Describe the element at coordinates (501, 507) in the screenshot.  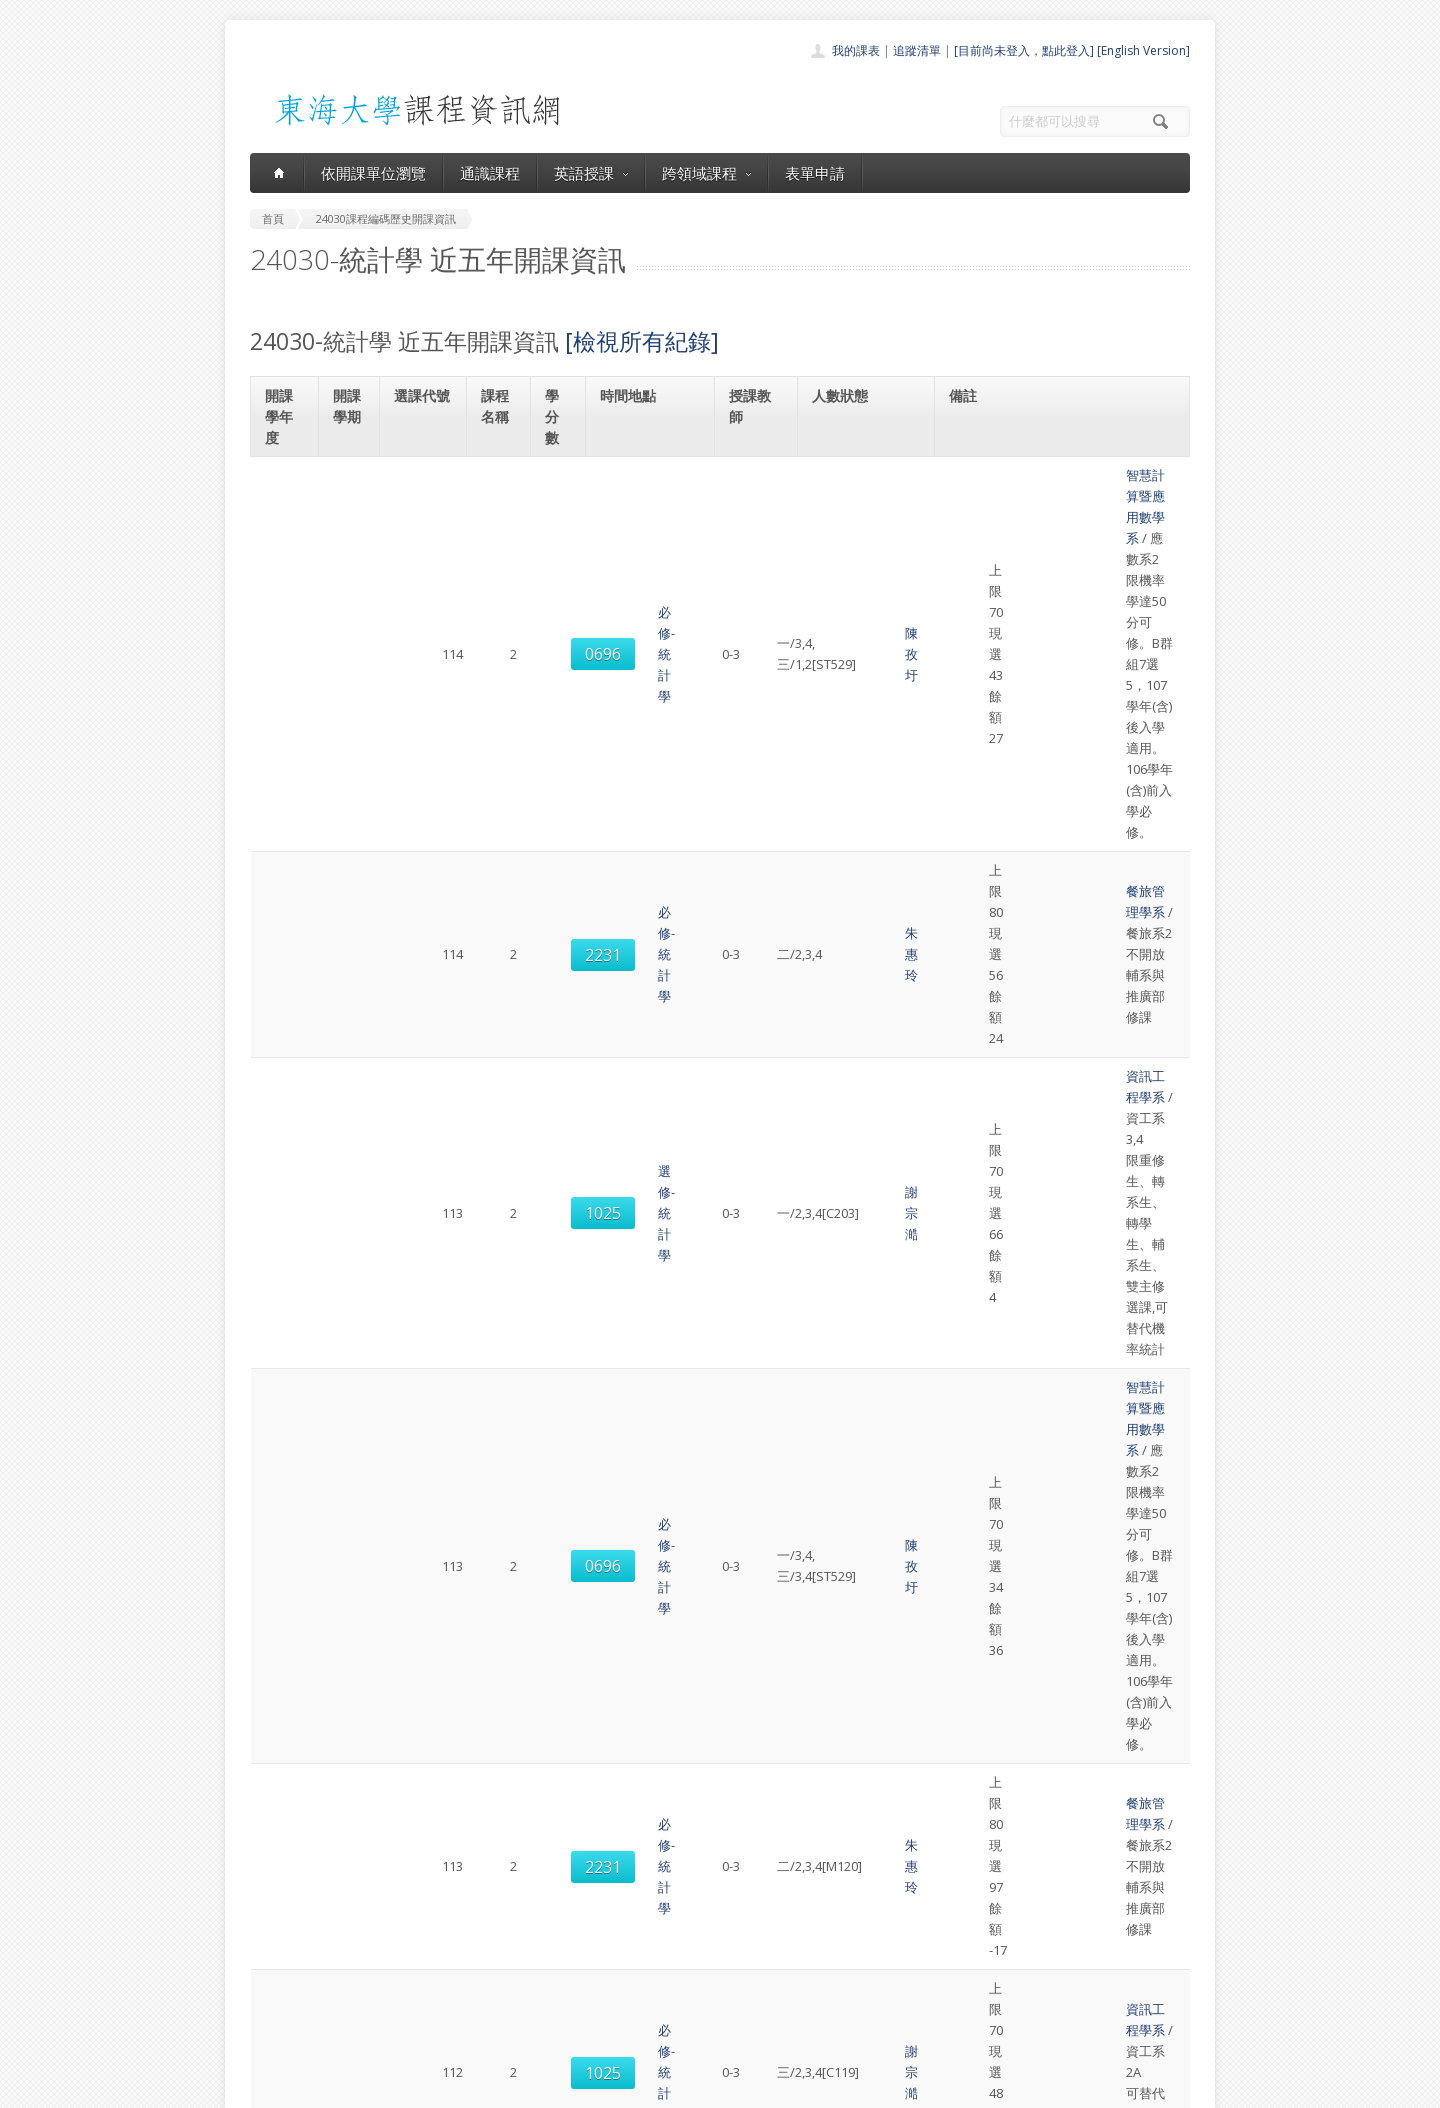
I see `必修-統計學` at that location.